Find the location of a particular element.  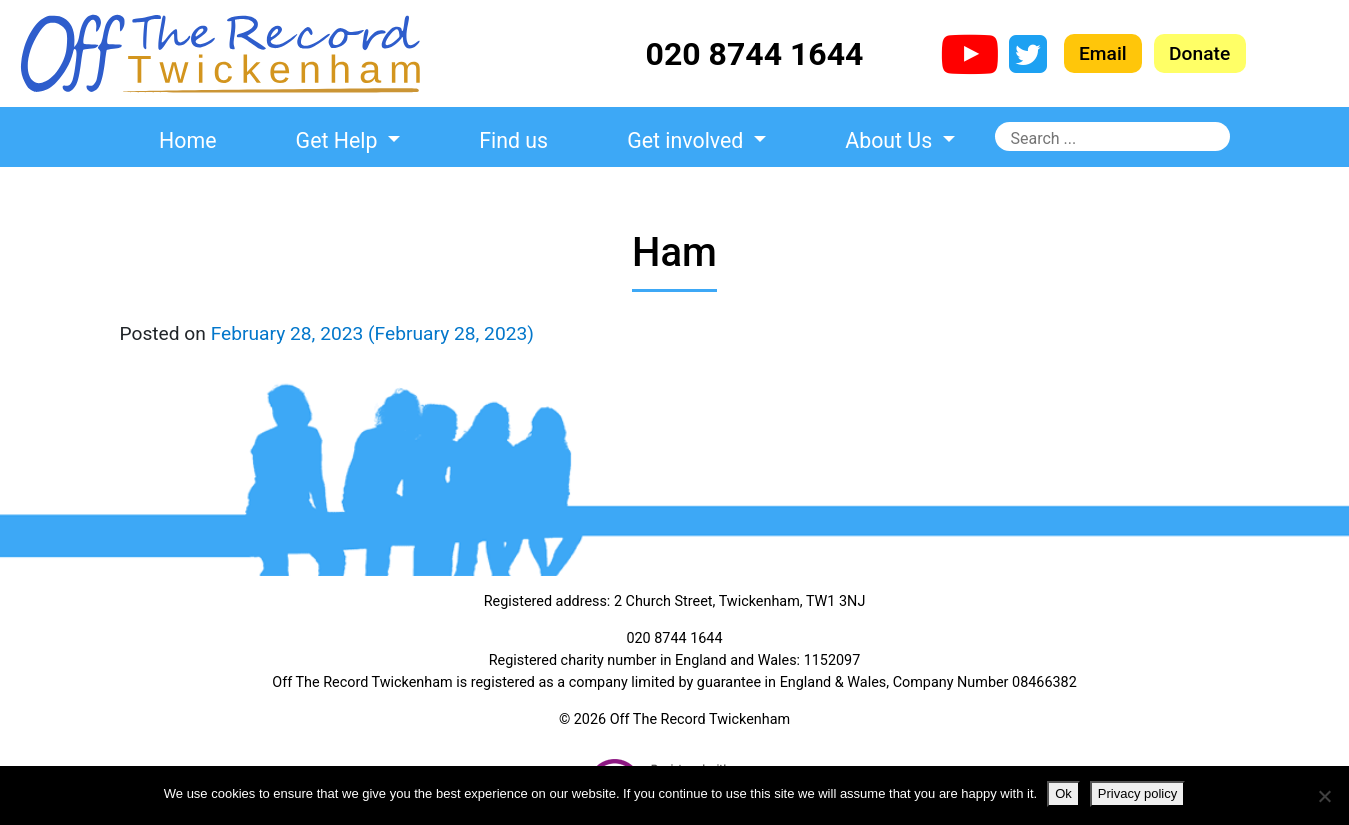

Ok is located at coordinates (1063, 793).